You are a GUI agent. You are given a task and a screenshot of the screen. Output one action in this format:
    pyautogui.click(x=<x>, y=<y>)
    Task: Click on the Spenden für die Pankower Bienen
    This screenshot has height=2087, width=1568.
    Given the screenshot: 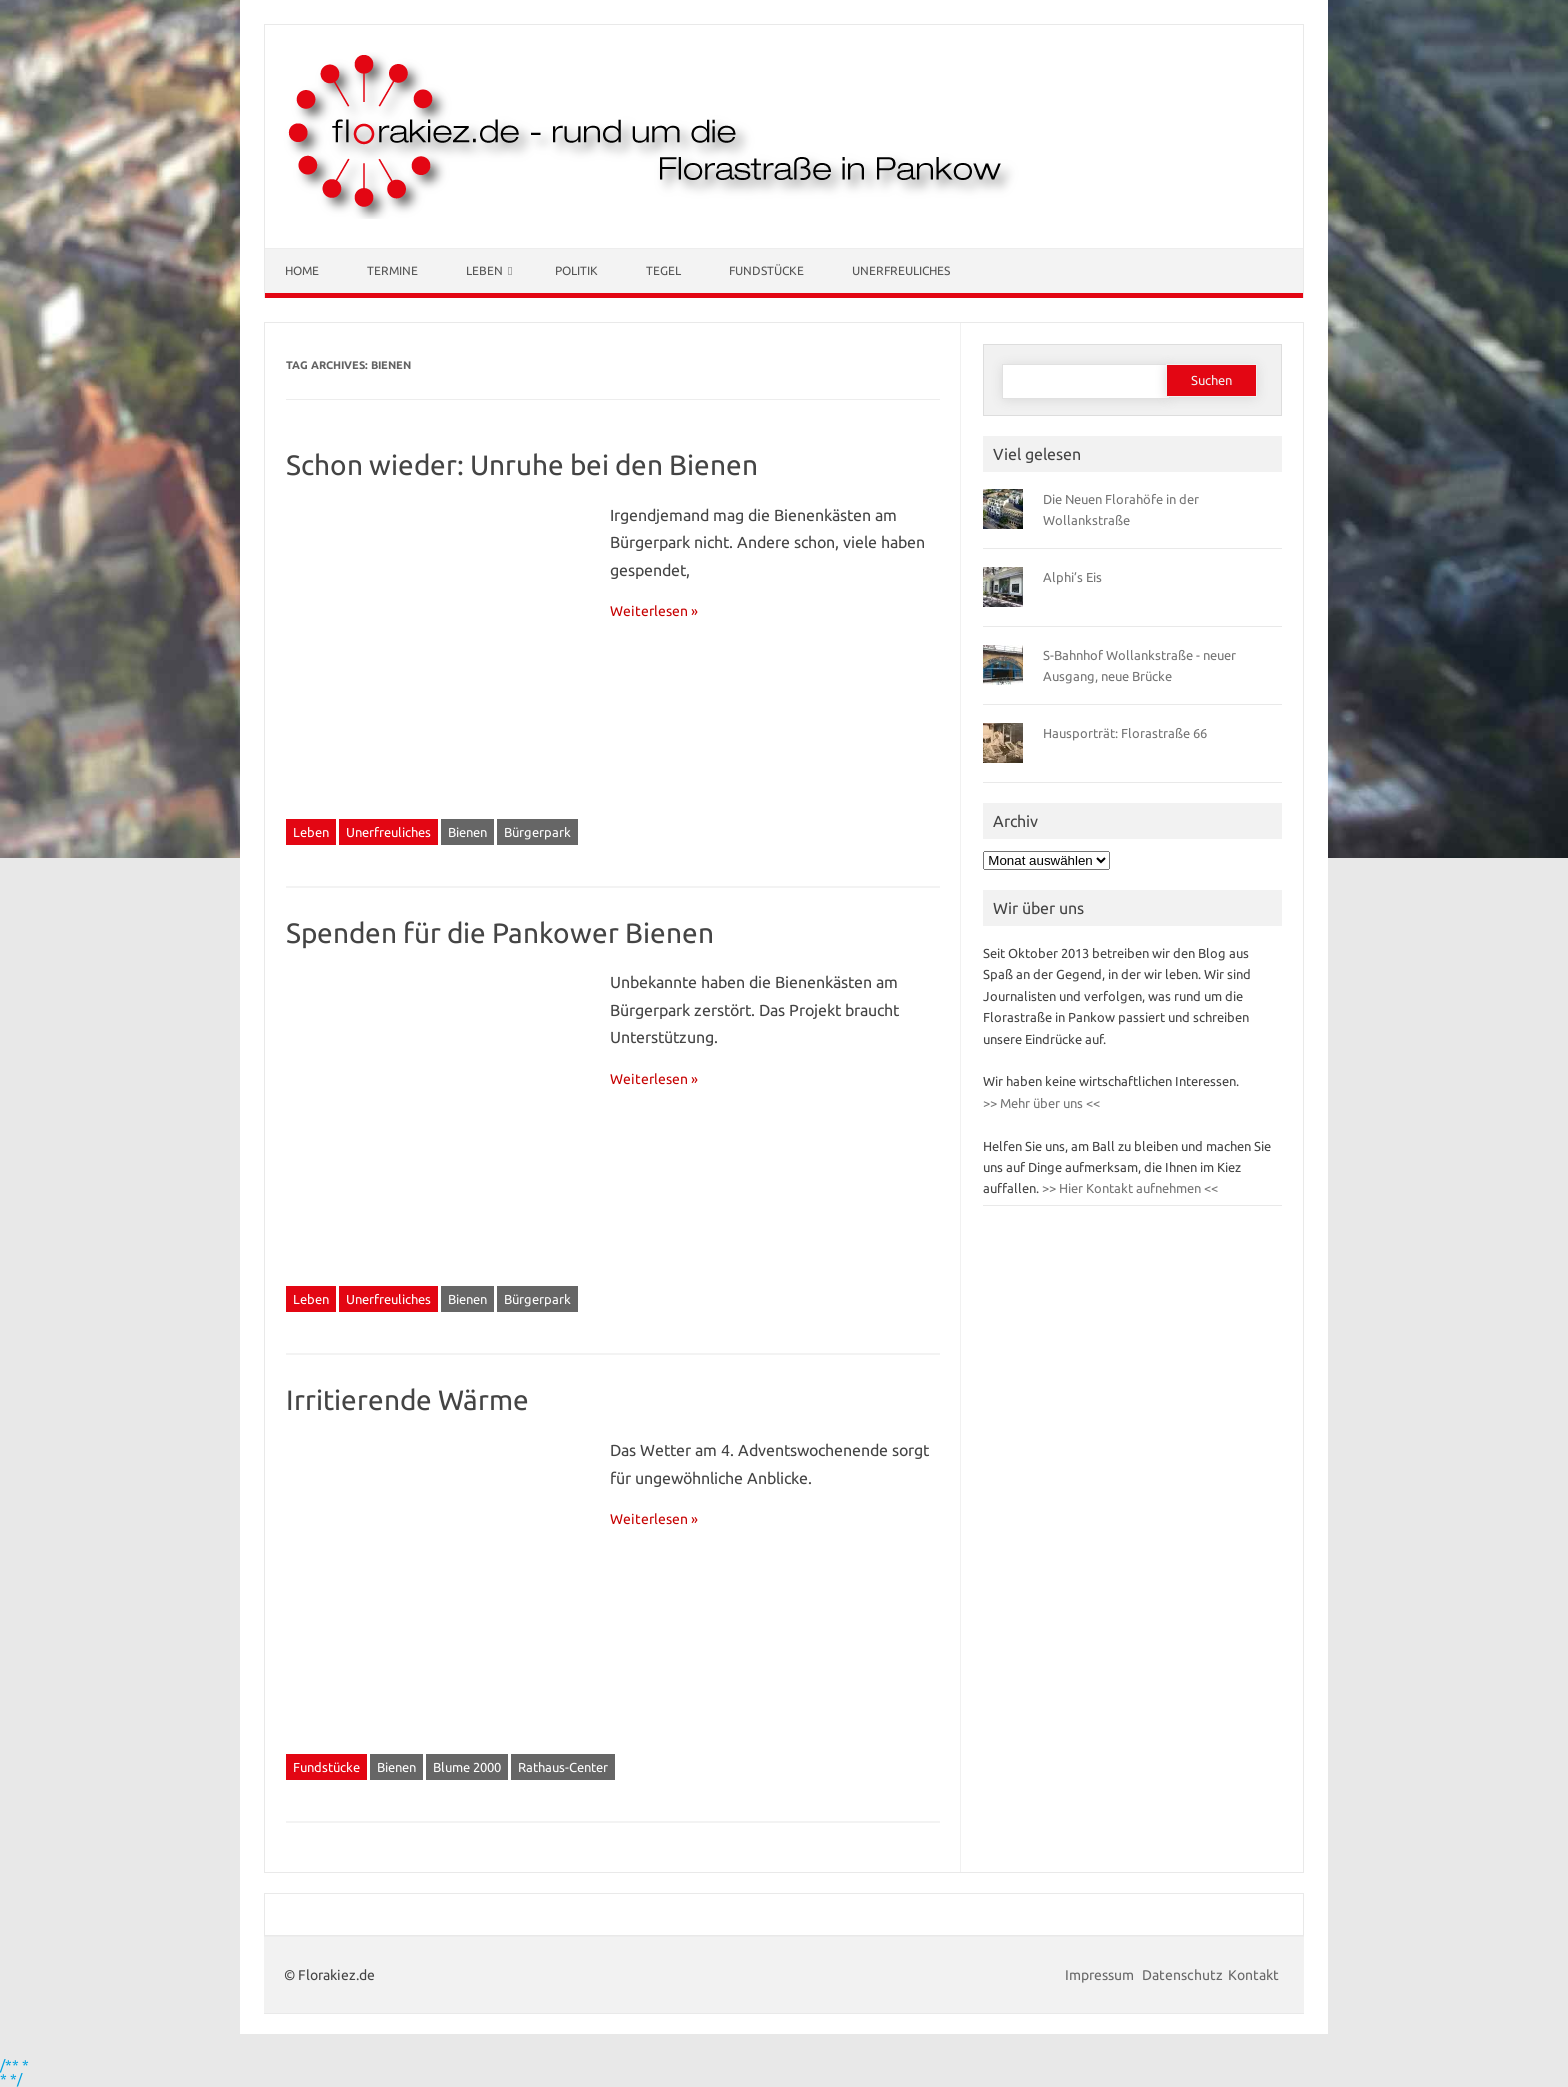 What is the action you would take?
    pyautogui.click(x=500, y=932)
    